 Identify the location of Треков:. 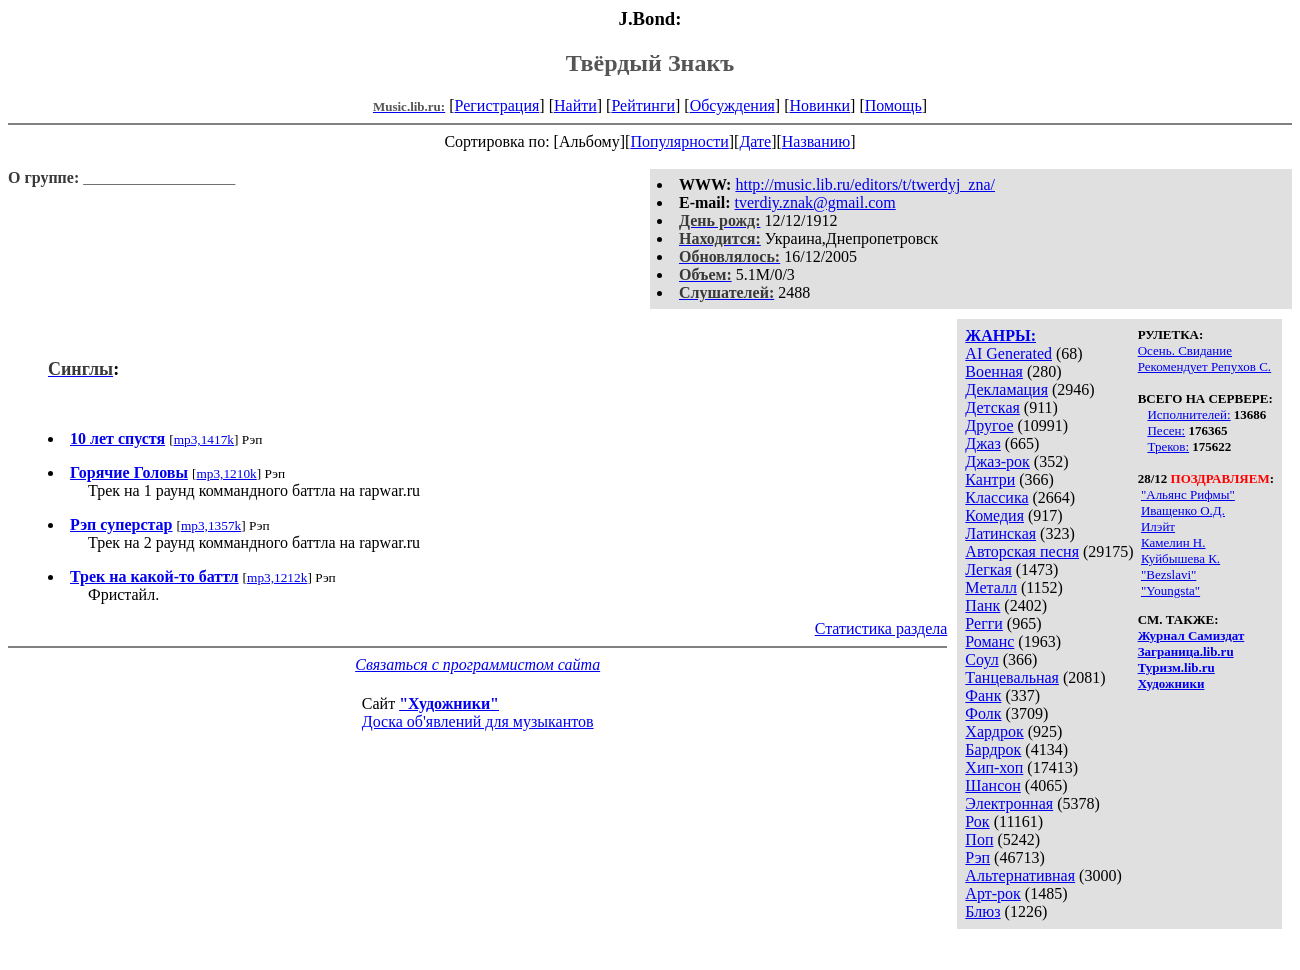
(1168, 446).